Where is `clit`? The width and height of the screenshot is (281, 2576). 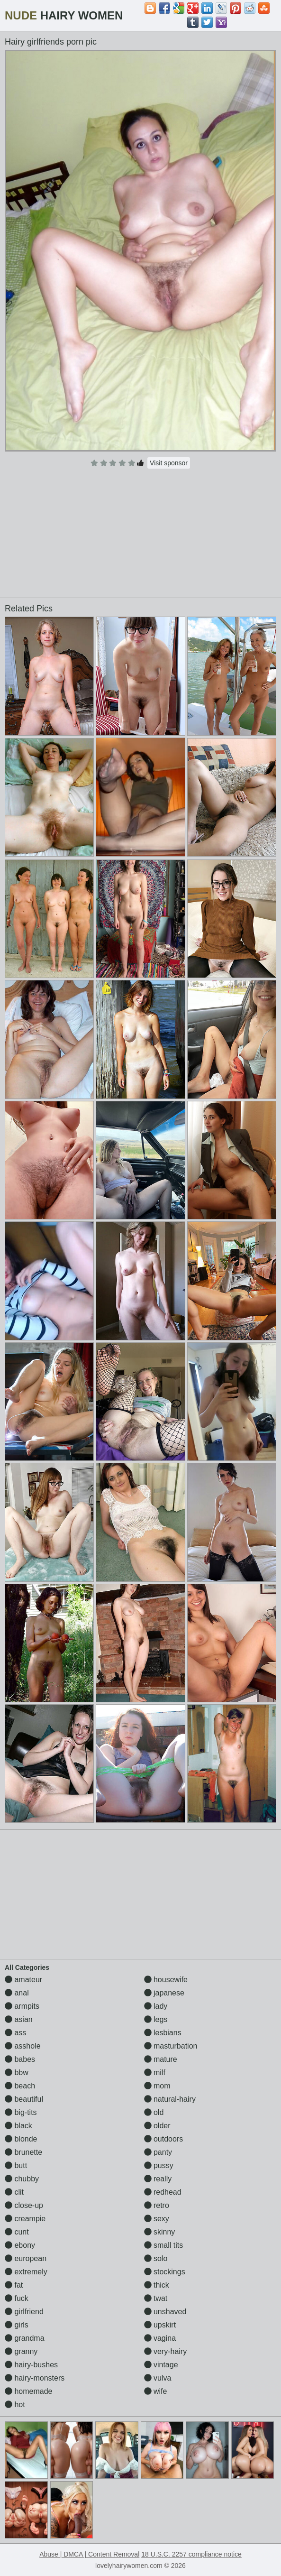 clit is located at coordinates (14, 2192).